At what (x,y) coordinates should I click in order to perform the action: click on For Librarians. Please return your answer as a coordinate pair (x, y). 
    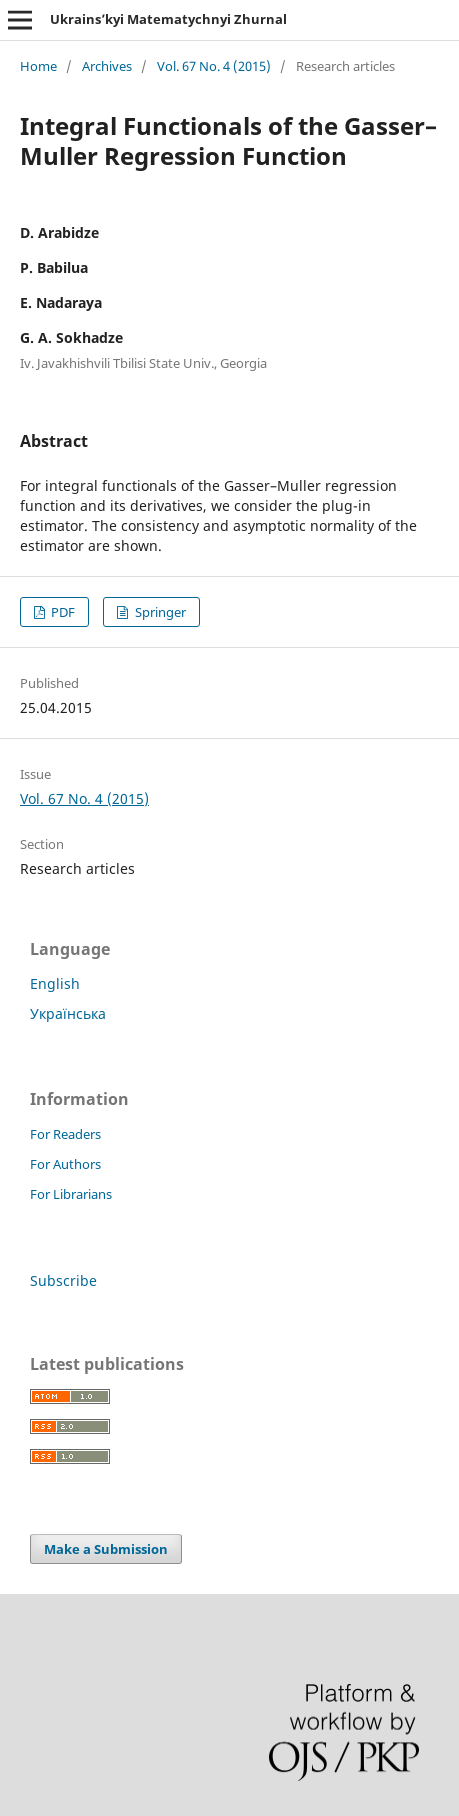
    Looking at the image, I should click on (71, 1194).